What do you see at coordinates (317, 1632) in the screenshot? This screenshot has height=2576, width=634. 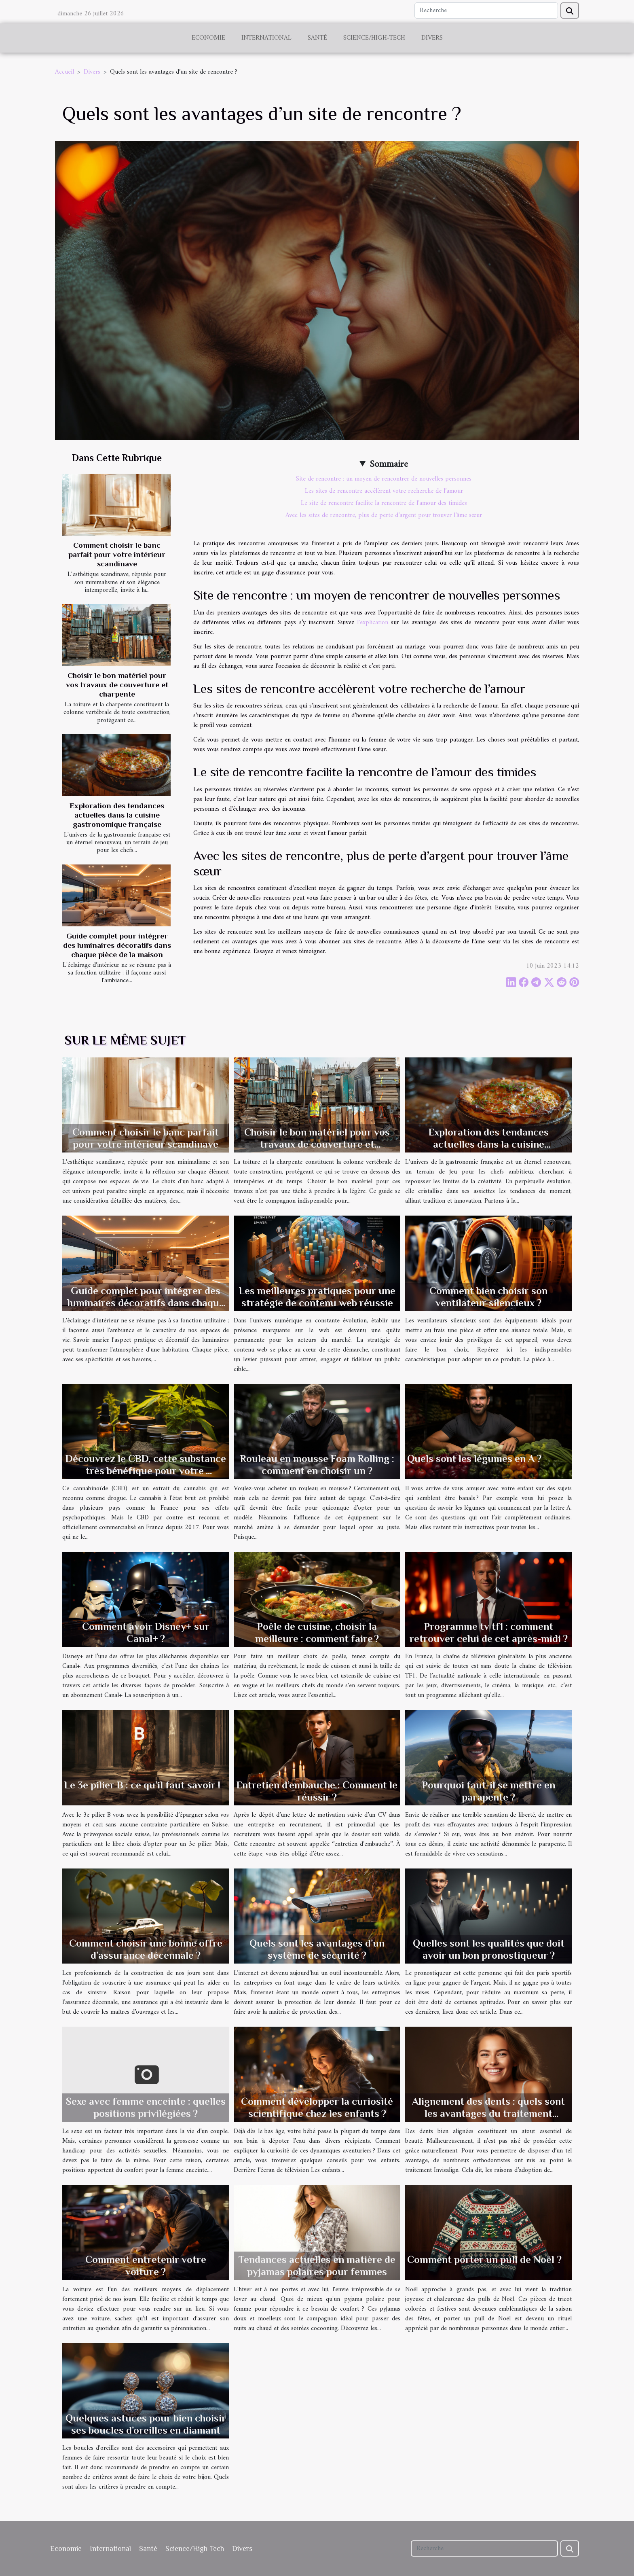 I see `Poêle de cuisine, choisir la meilleure : comment faire ?` at bounding box center [317, 1632].